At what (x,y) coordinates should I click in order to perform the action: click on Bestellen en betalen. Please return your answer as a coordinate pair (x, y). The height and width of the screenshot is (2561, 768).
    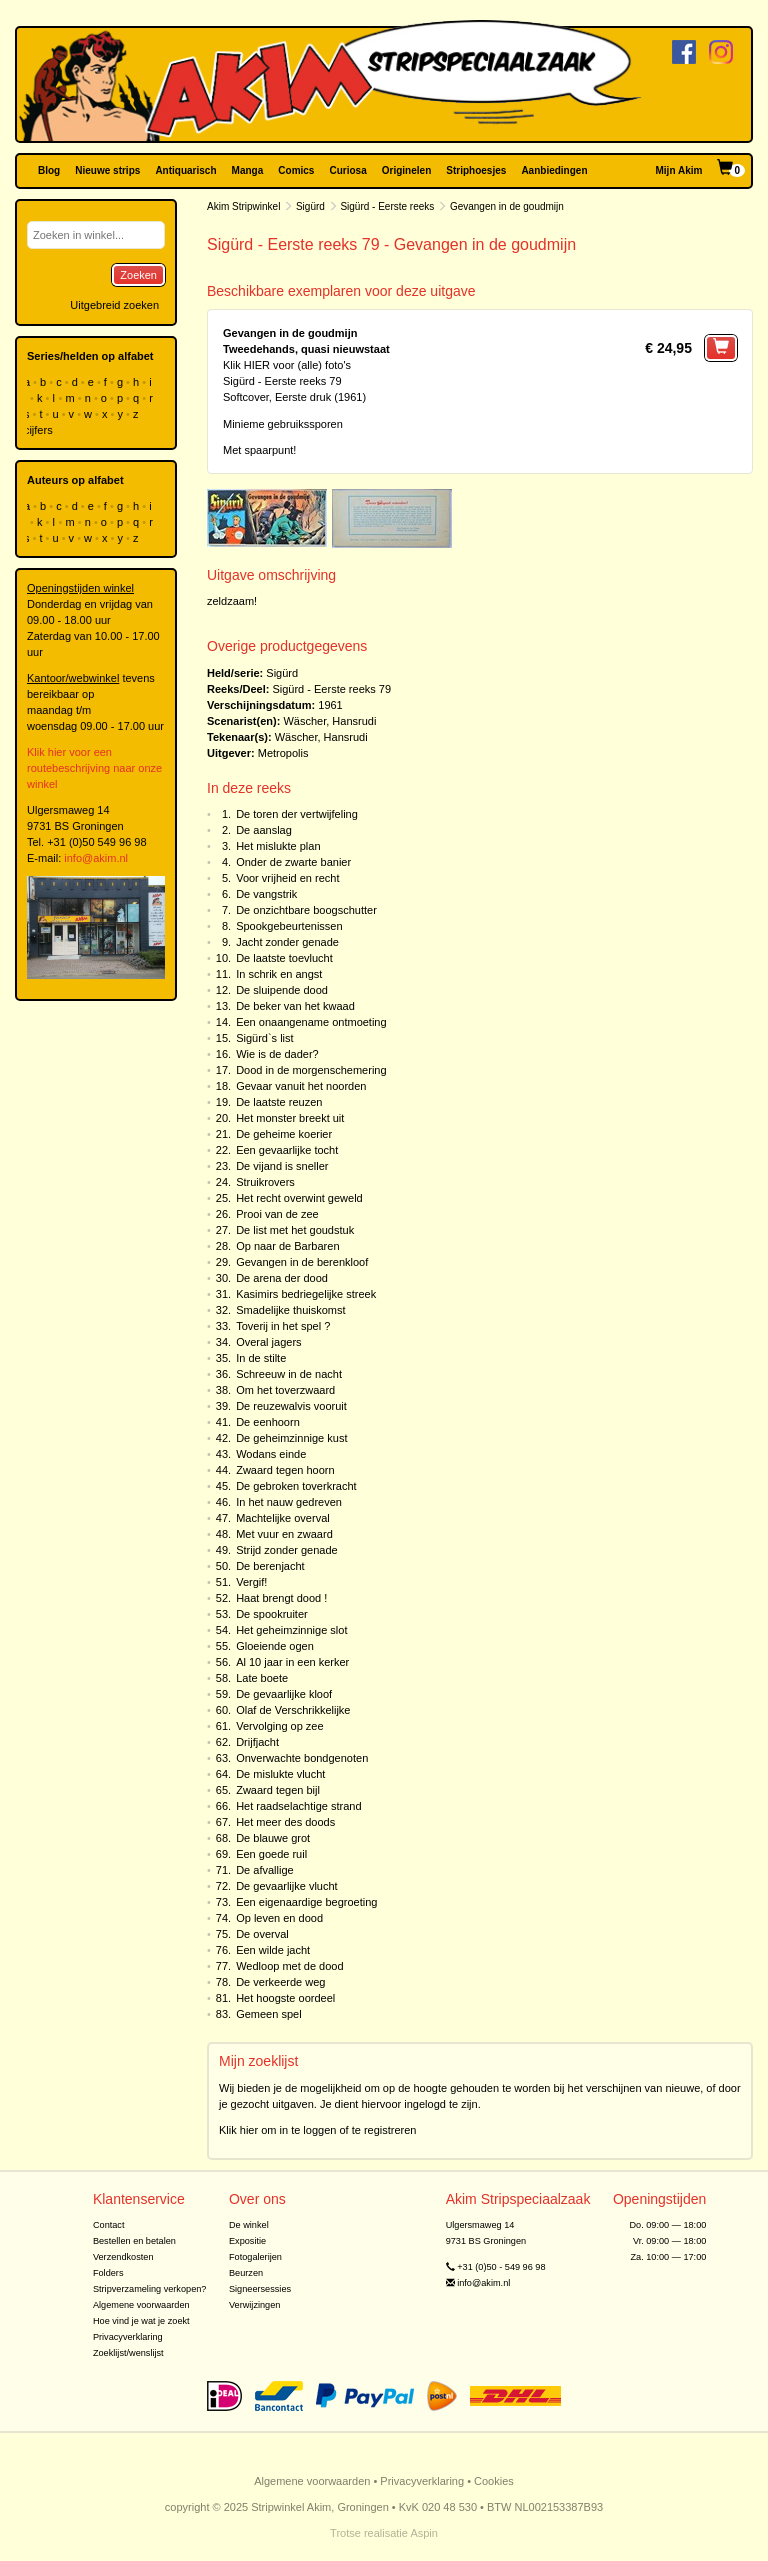
    Looking at the image, I should click on (134, 2241).